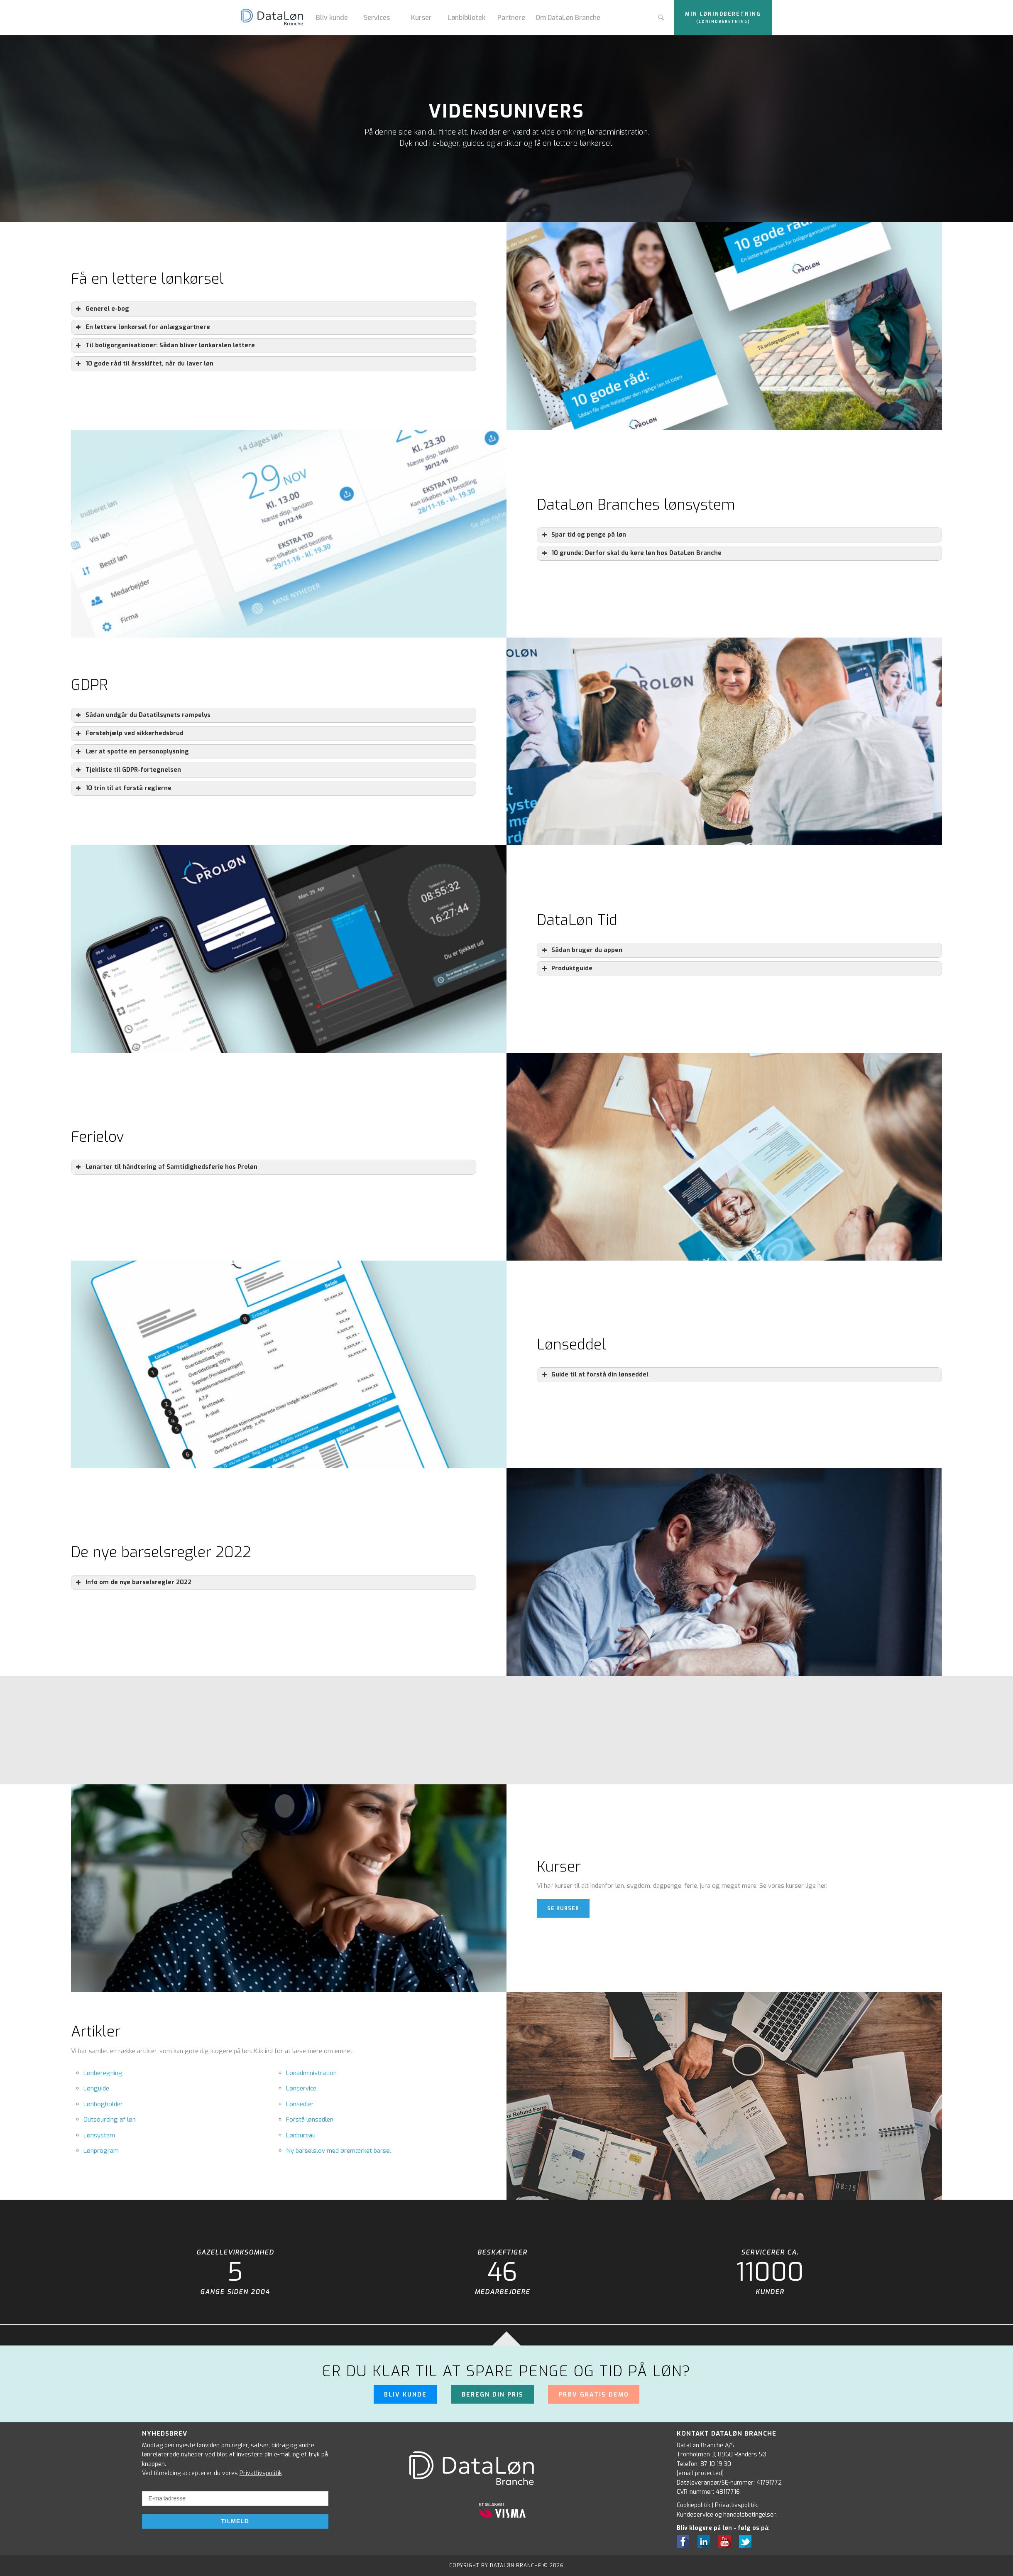 The width and height of the screenshot is (1013, 2576). I want to click on 10 grunde: Derfor skal du køre løn hos DataLøn Branche [button], so click(631, 553).